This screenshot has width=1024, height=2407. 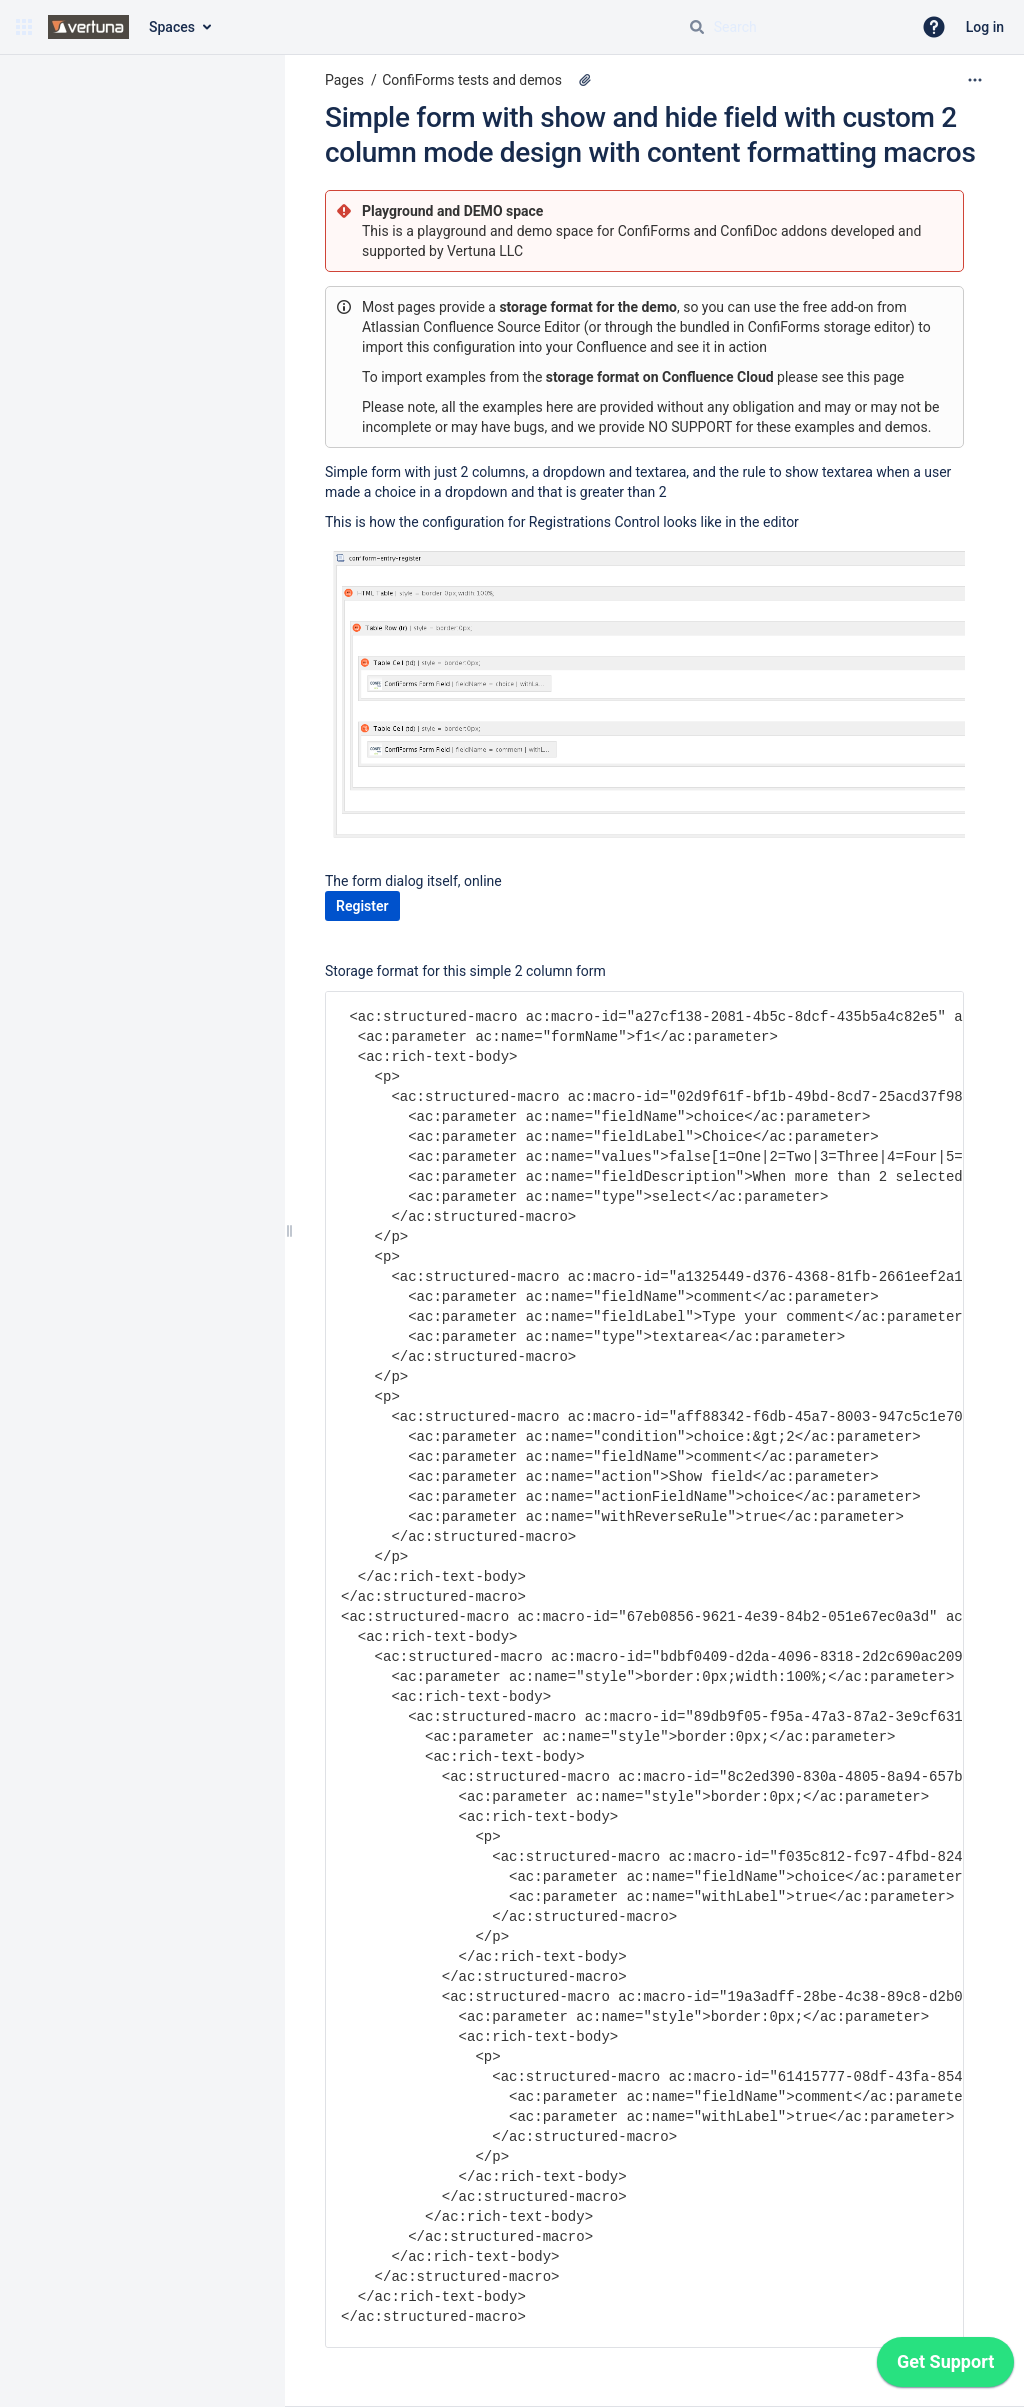 I want to click on Vertuna LLC, so click(x=485, y=251).